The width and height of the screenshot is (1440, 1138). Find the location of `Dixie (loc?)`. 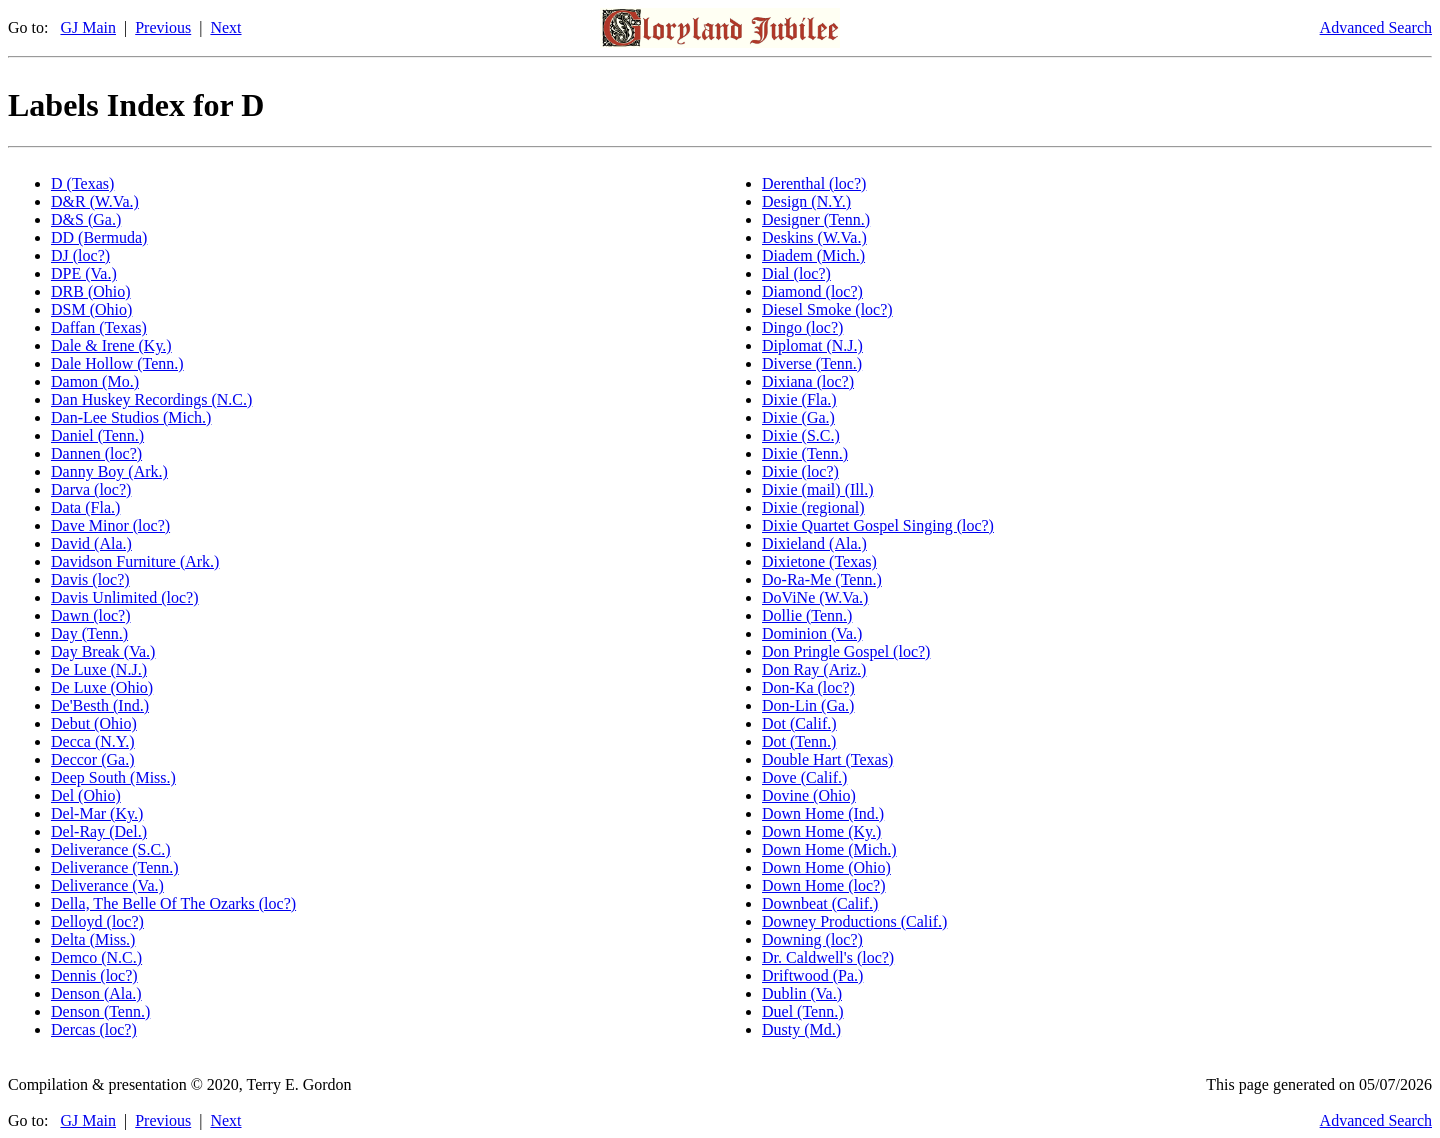

Dixie (loc?) is located at coordinates (800, 471).